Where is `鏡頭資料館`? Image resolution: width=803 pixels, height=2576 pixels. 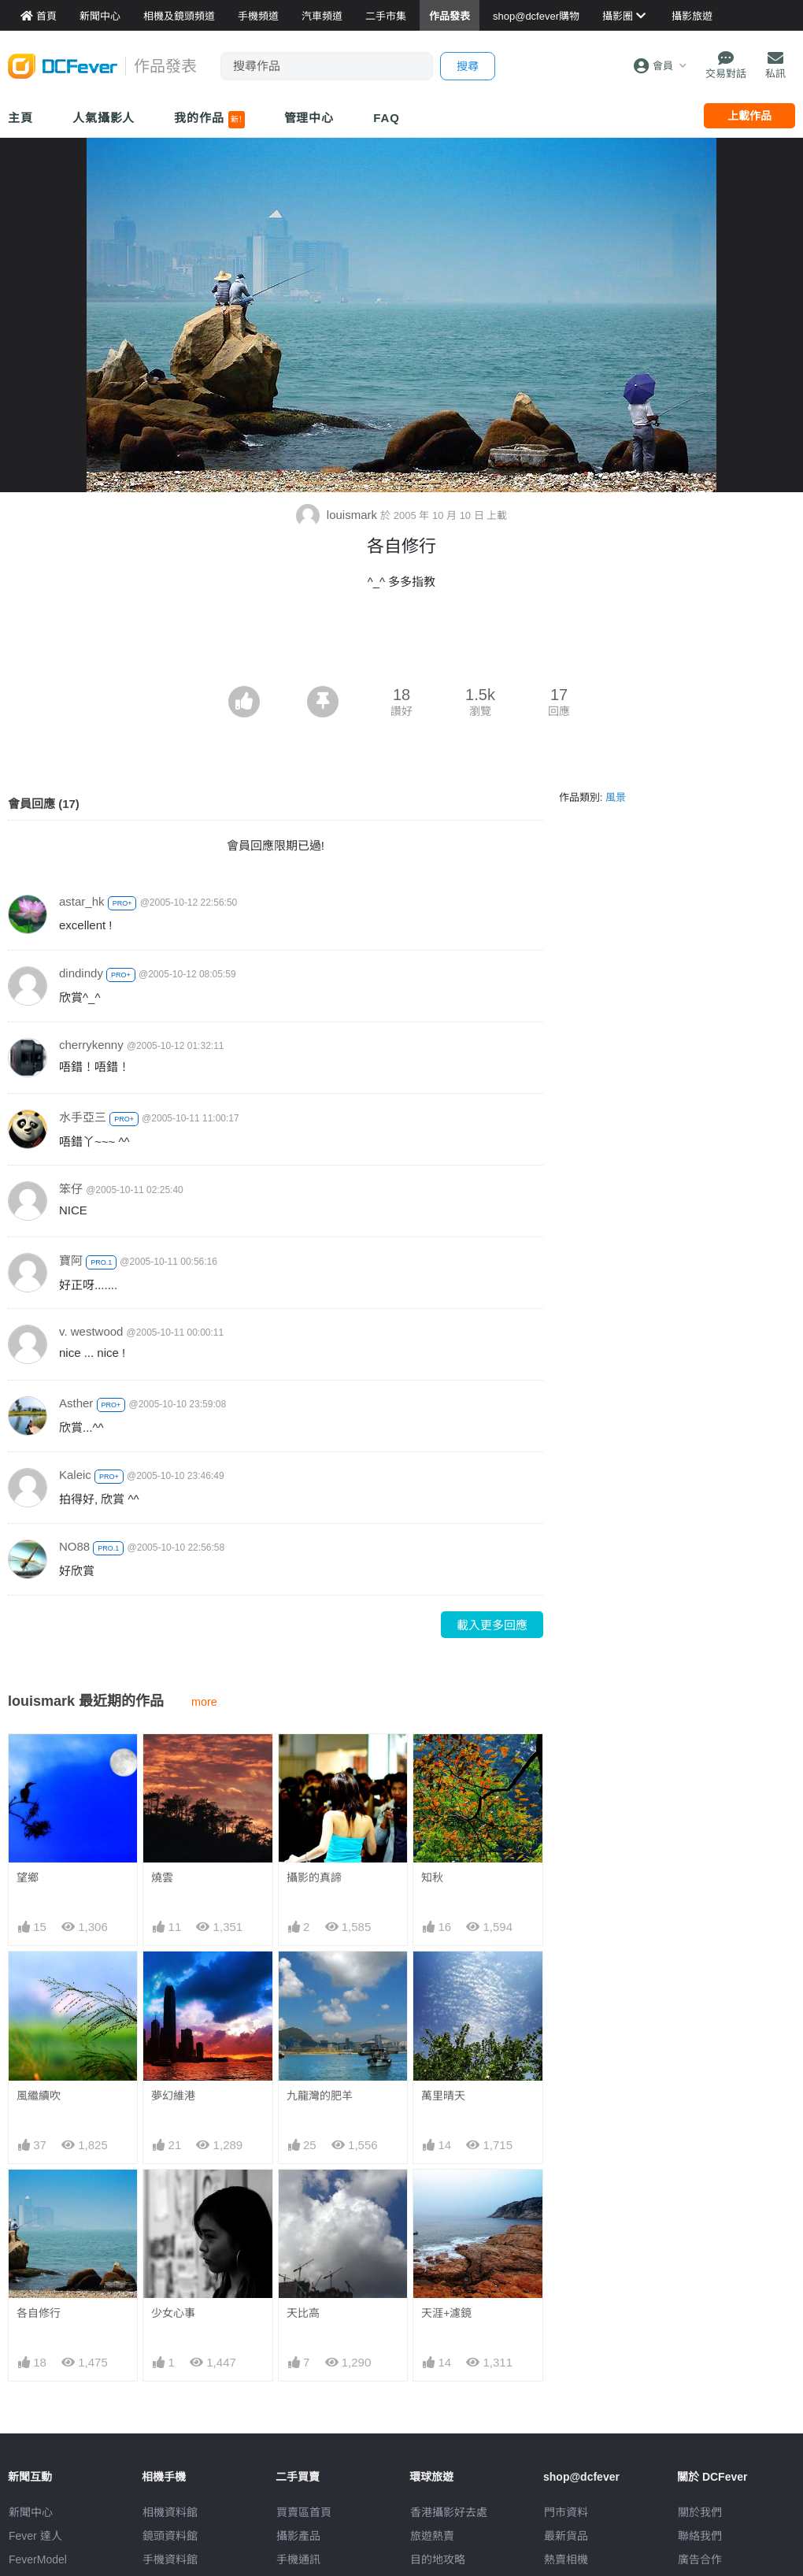 鏡頭資料館 is located at coordinates (170, 2536).